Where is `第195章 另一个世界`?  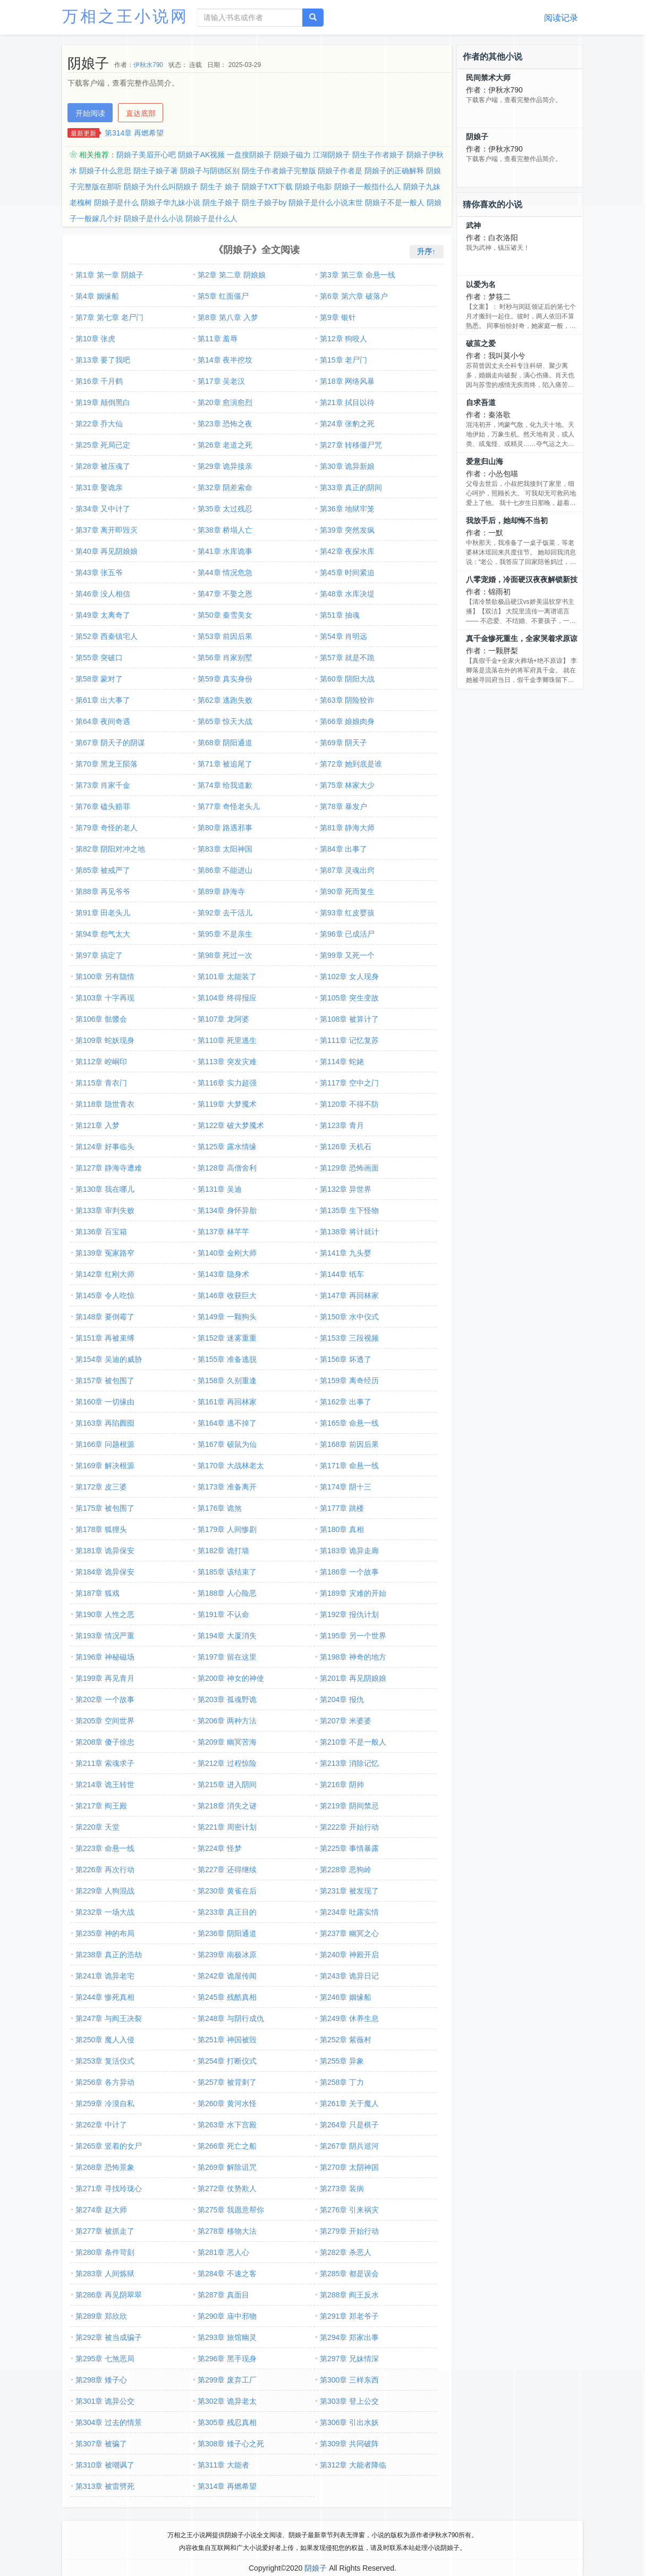 第195章 另一个世界 is located at coordinates (353, 1635).